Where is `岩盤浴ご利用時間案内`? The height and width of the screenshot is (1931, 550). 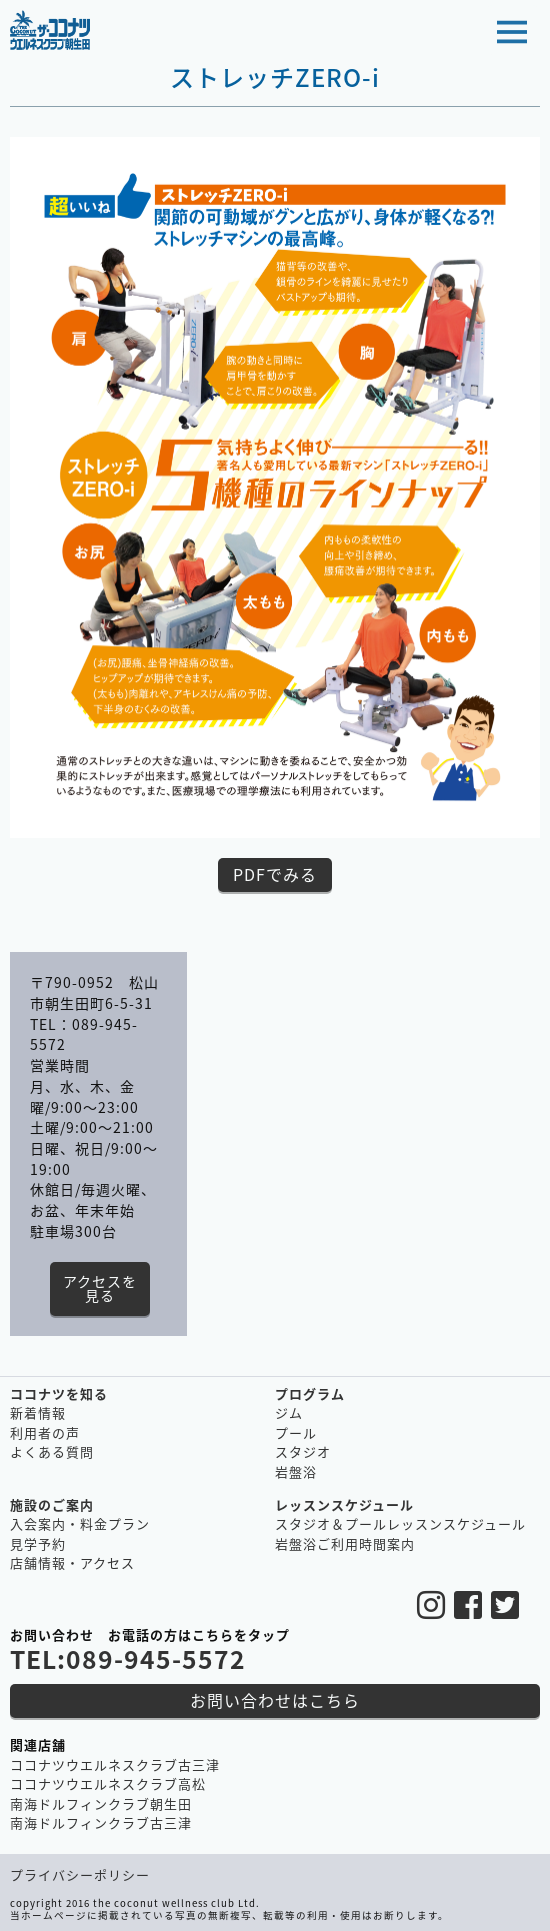
岩盤浴ご利用時間案内 is located at coordinates (345, 1543).